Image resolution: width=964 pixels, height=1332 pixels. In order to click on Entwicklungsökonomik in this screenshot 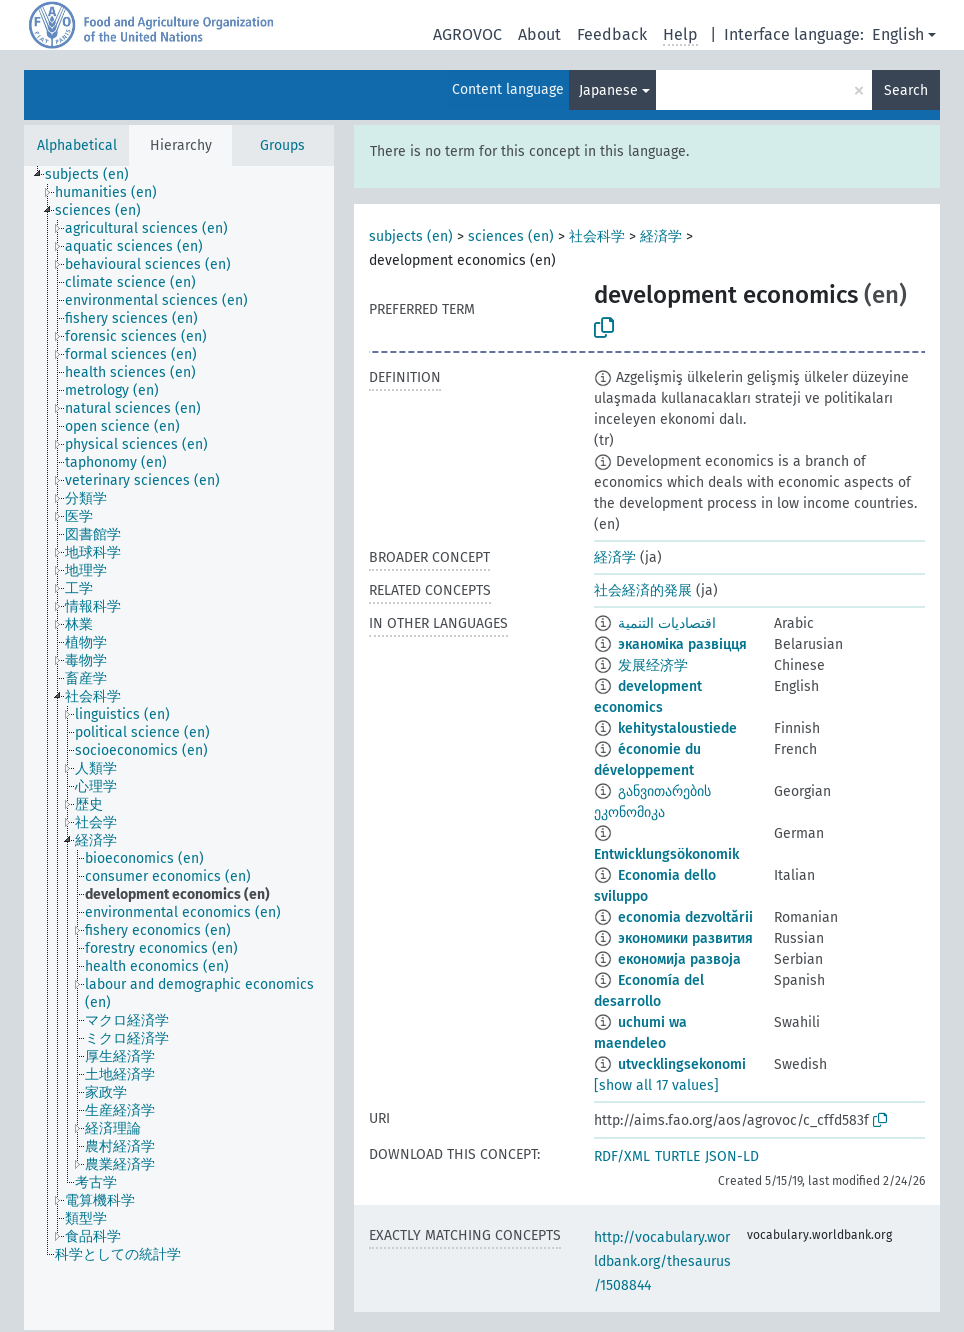, I will do `click(666, 854)`.